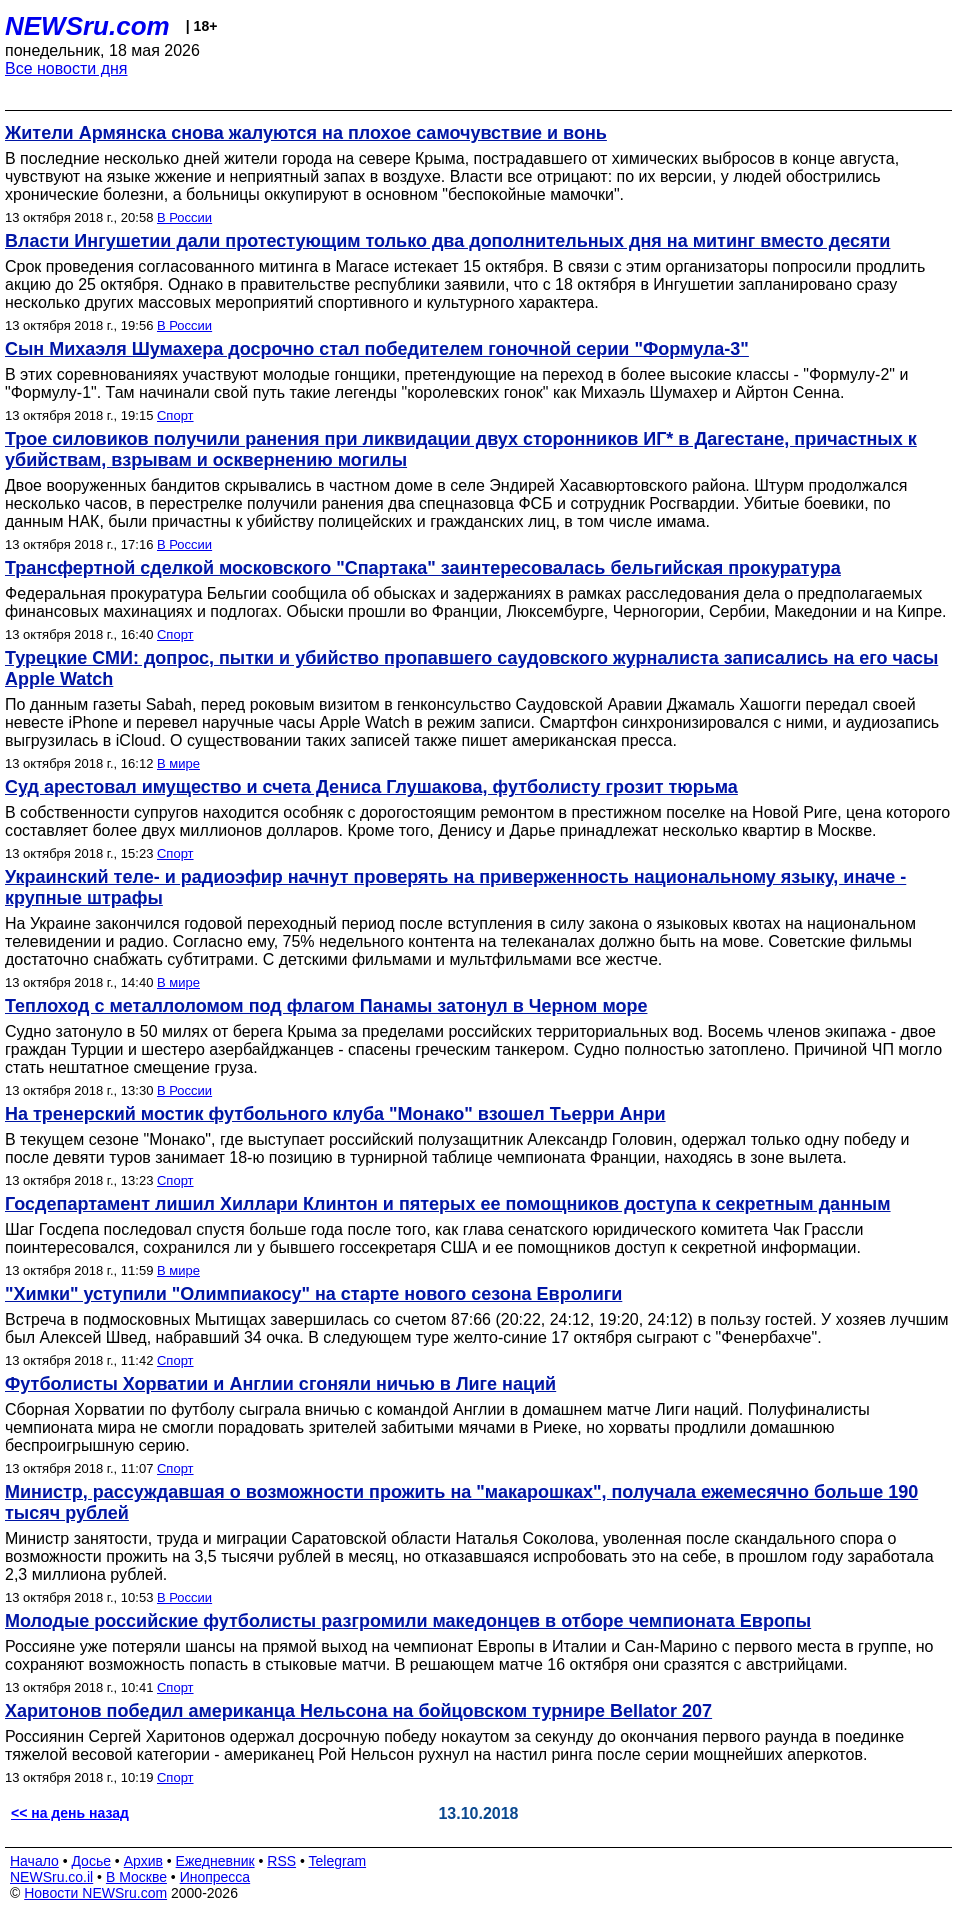 This screenshot has height=1932, width=957. I want to click on RSS, so click(281, 1861).